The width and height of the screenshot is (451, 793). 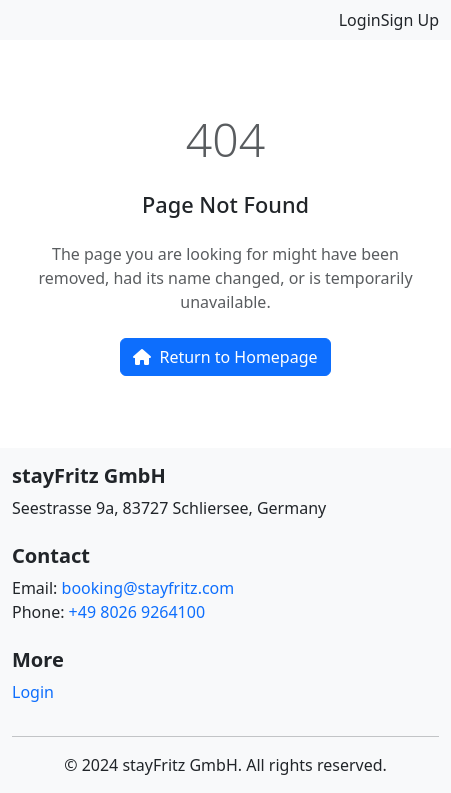 What do you see at coordinates (360, 20) in the screenshot?
I see `Login` at bounding box center [360, 20].